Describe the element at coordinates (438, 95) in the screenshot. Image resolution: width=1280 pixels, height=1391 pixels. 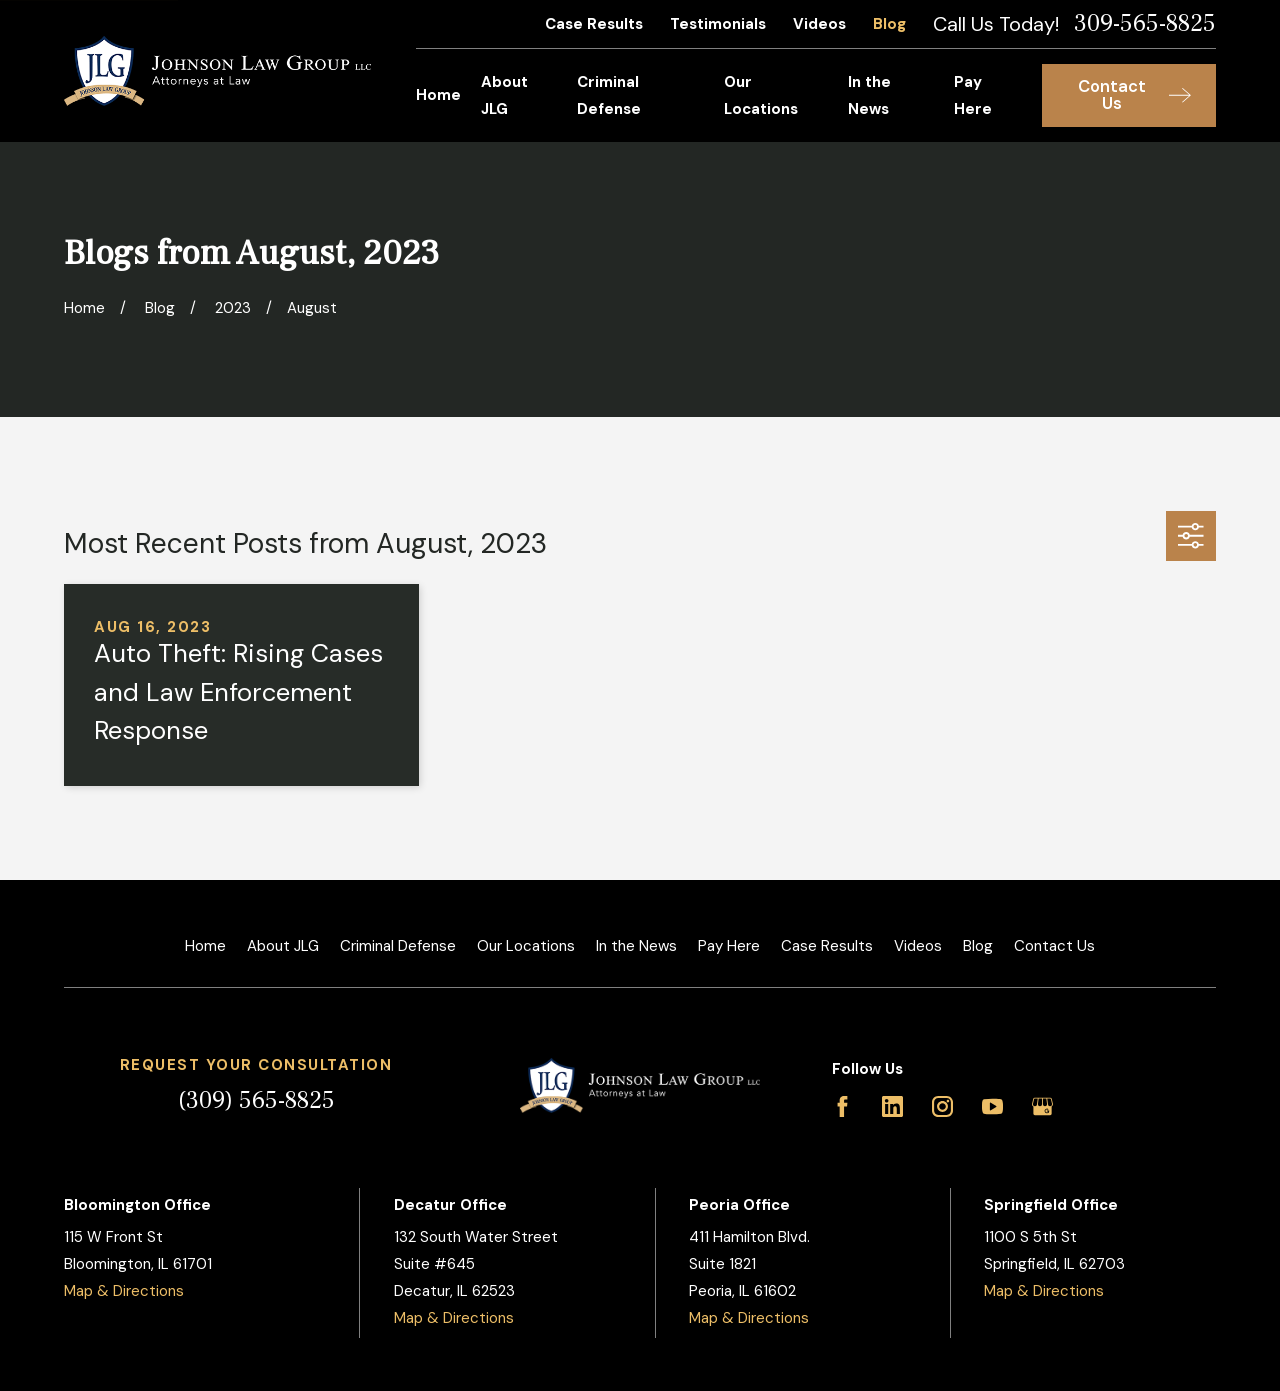
I see `Home [menuitem]` at that location.